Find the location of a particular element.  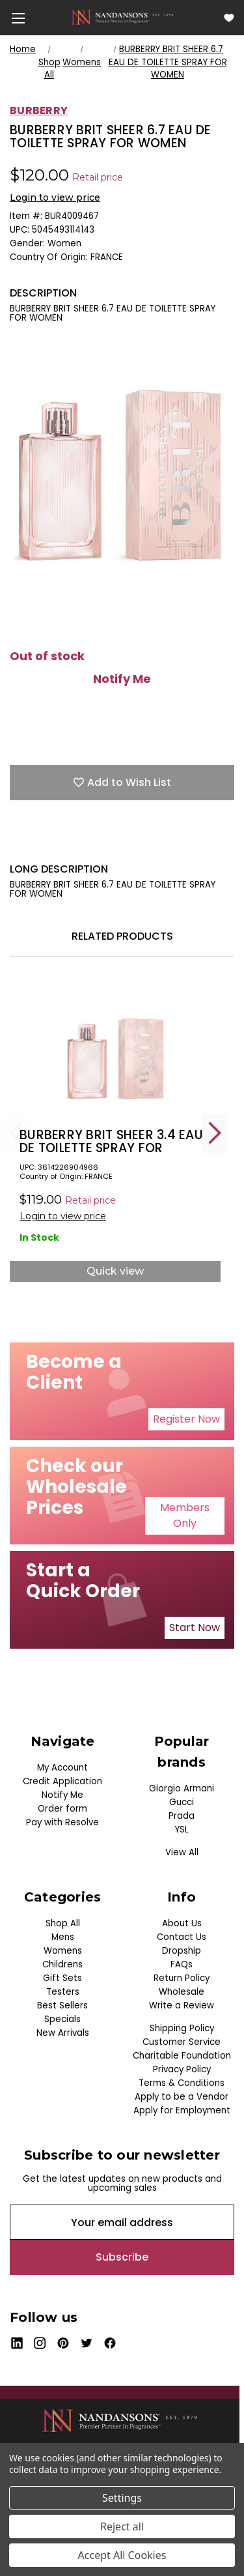

Apply to be a Vendor is located at coordinates (181, 2097).